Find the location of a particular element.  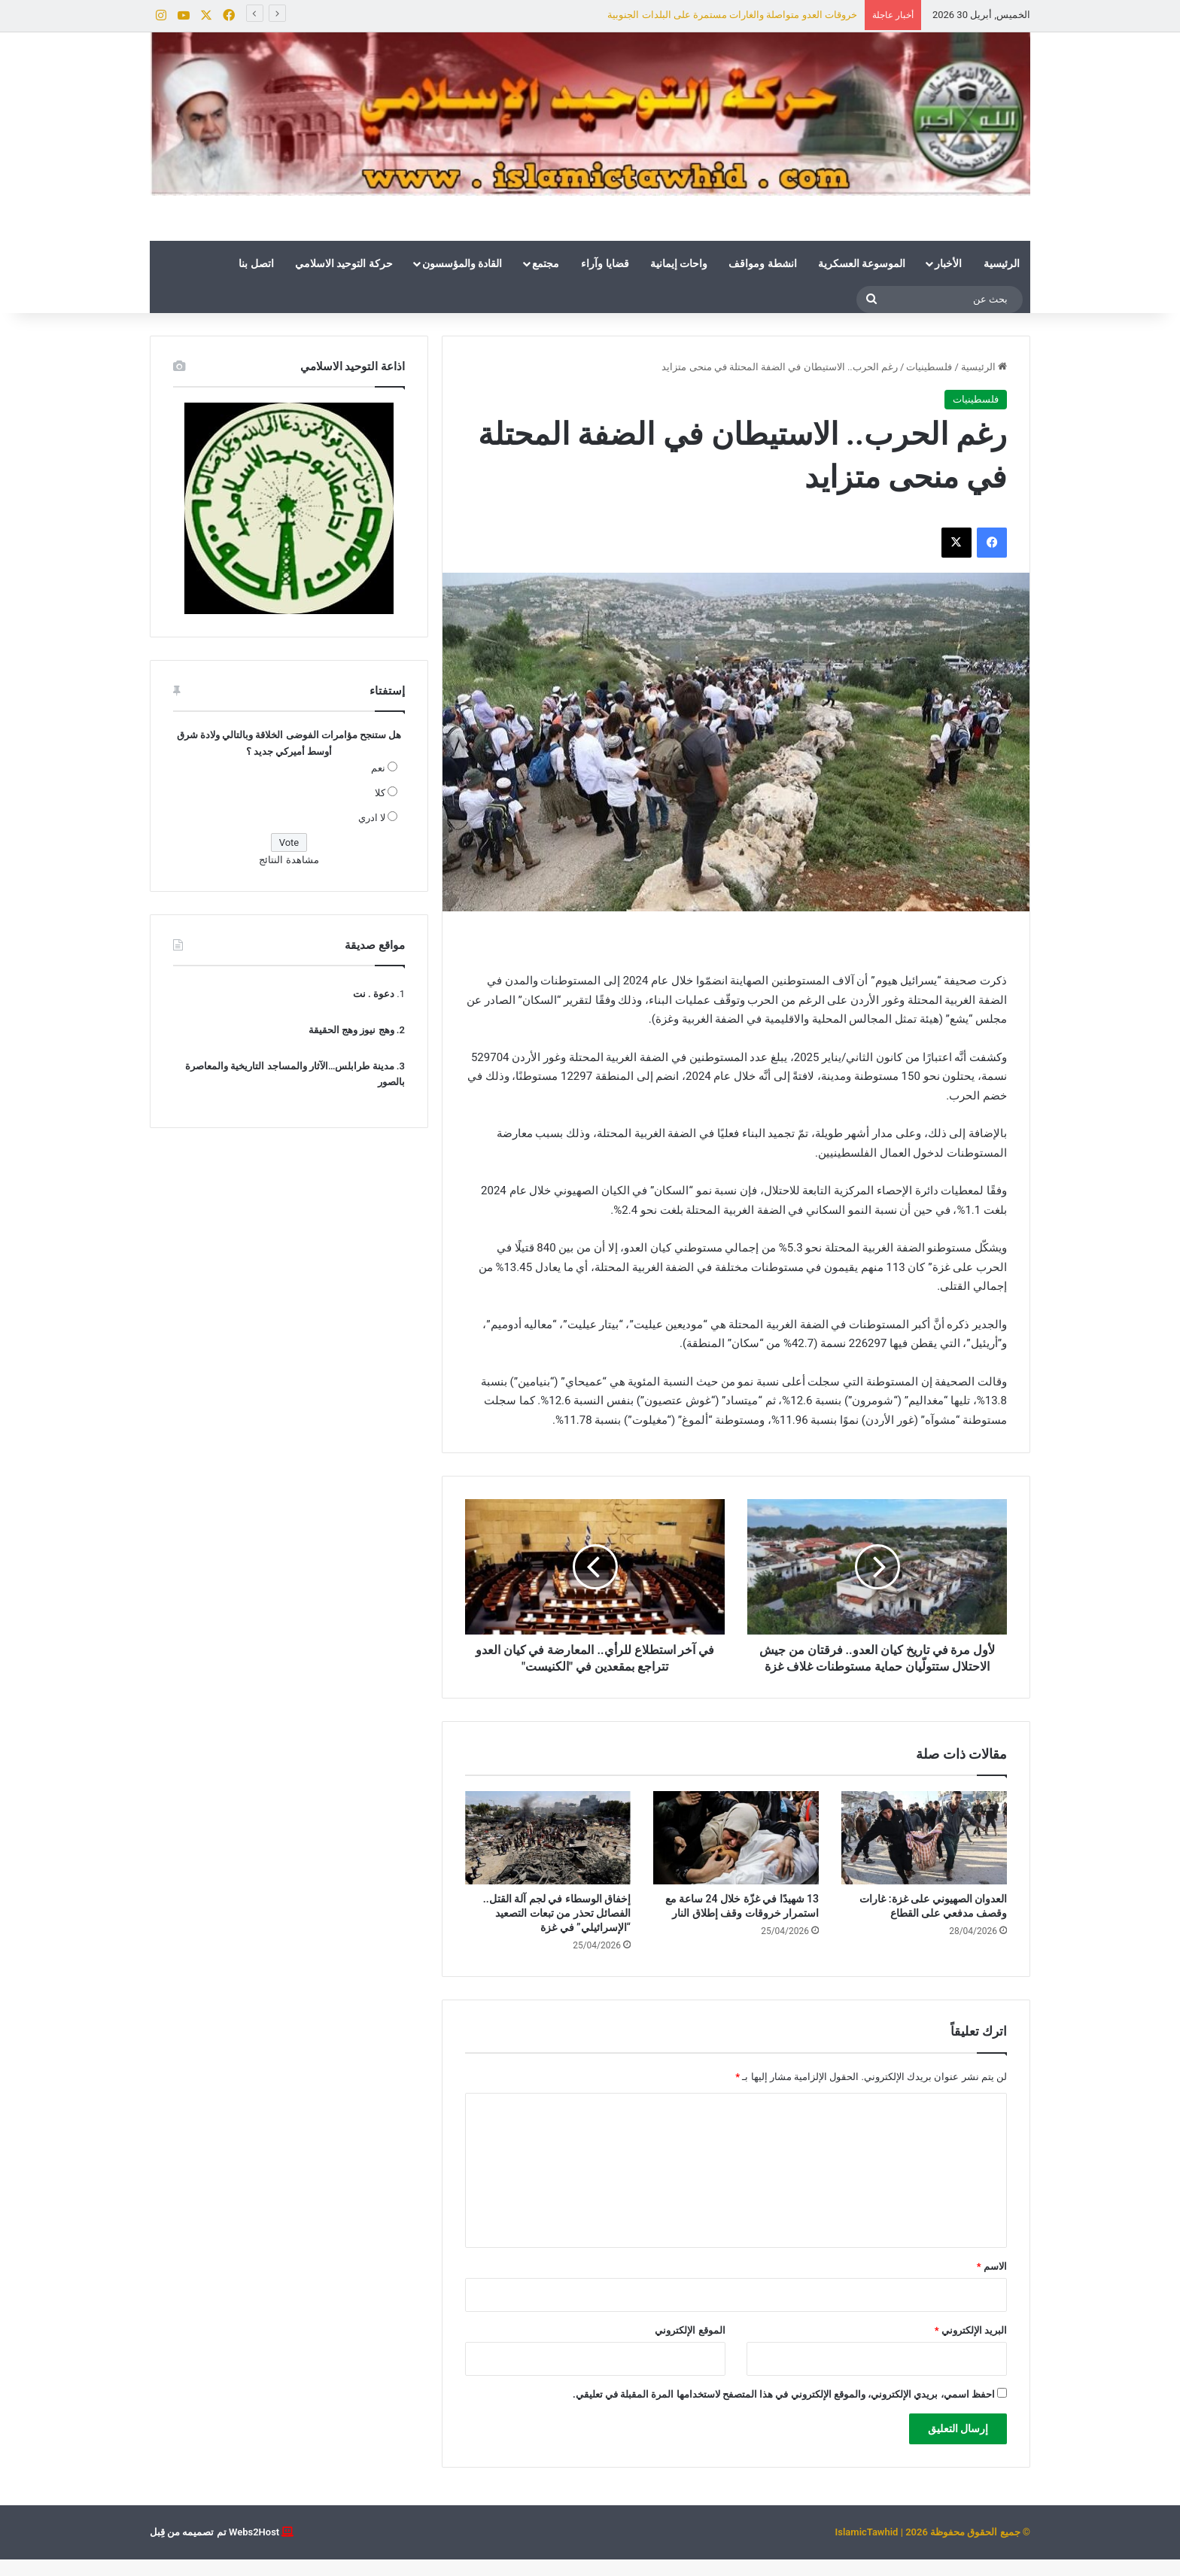

الأخبار is located at coordinates (948, 263).